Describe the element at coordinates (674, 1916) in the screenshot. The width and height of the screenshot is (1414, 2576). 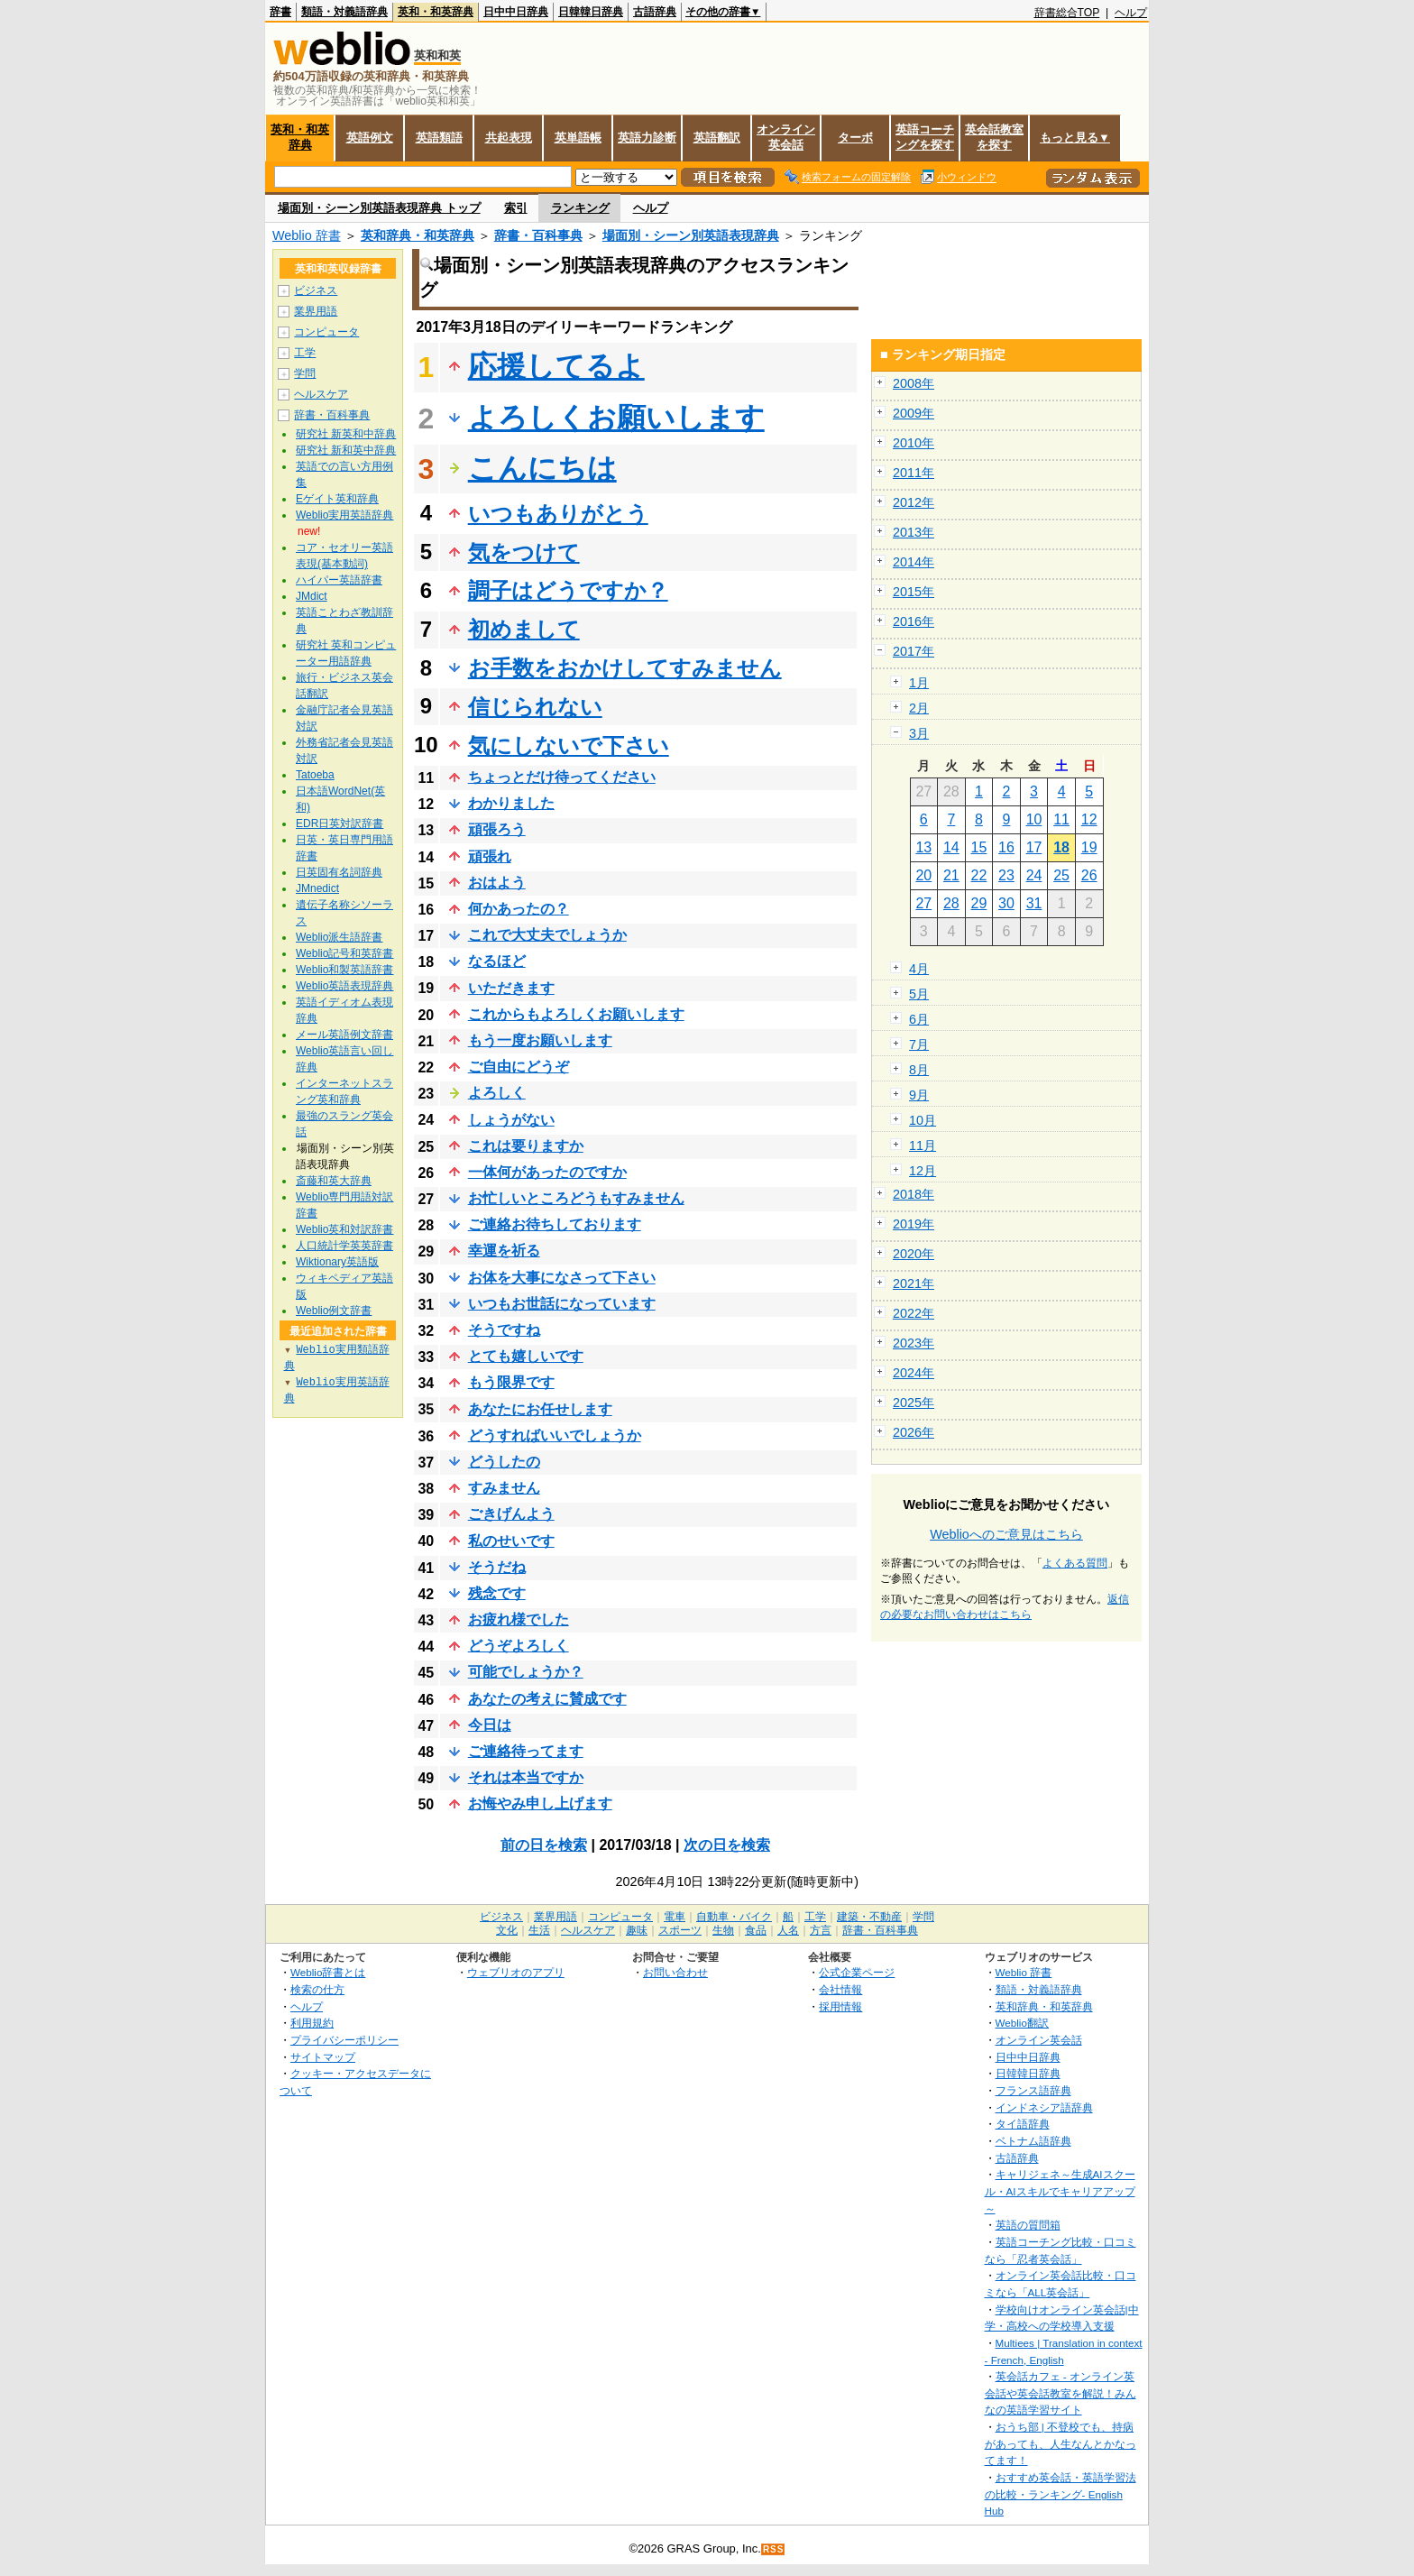
I see `電車` at that location.